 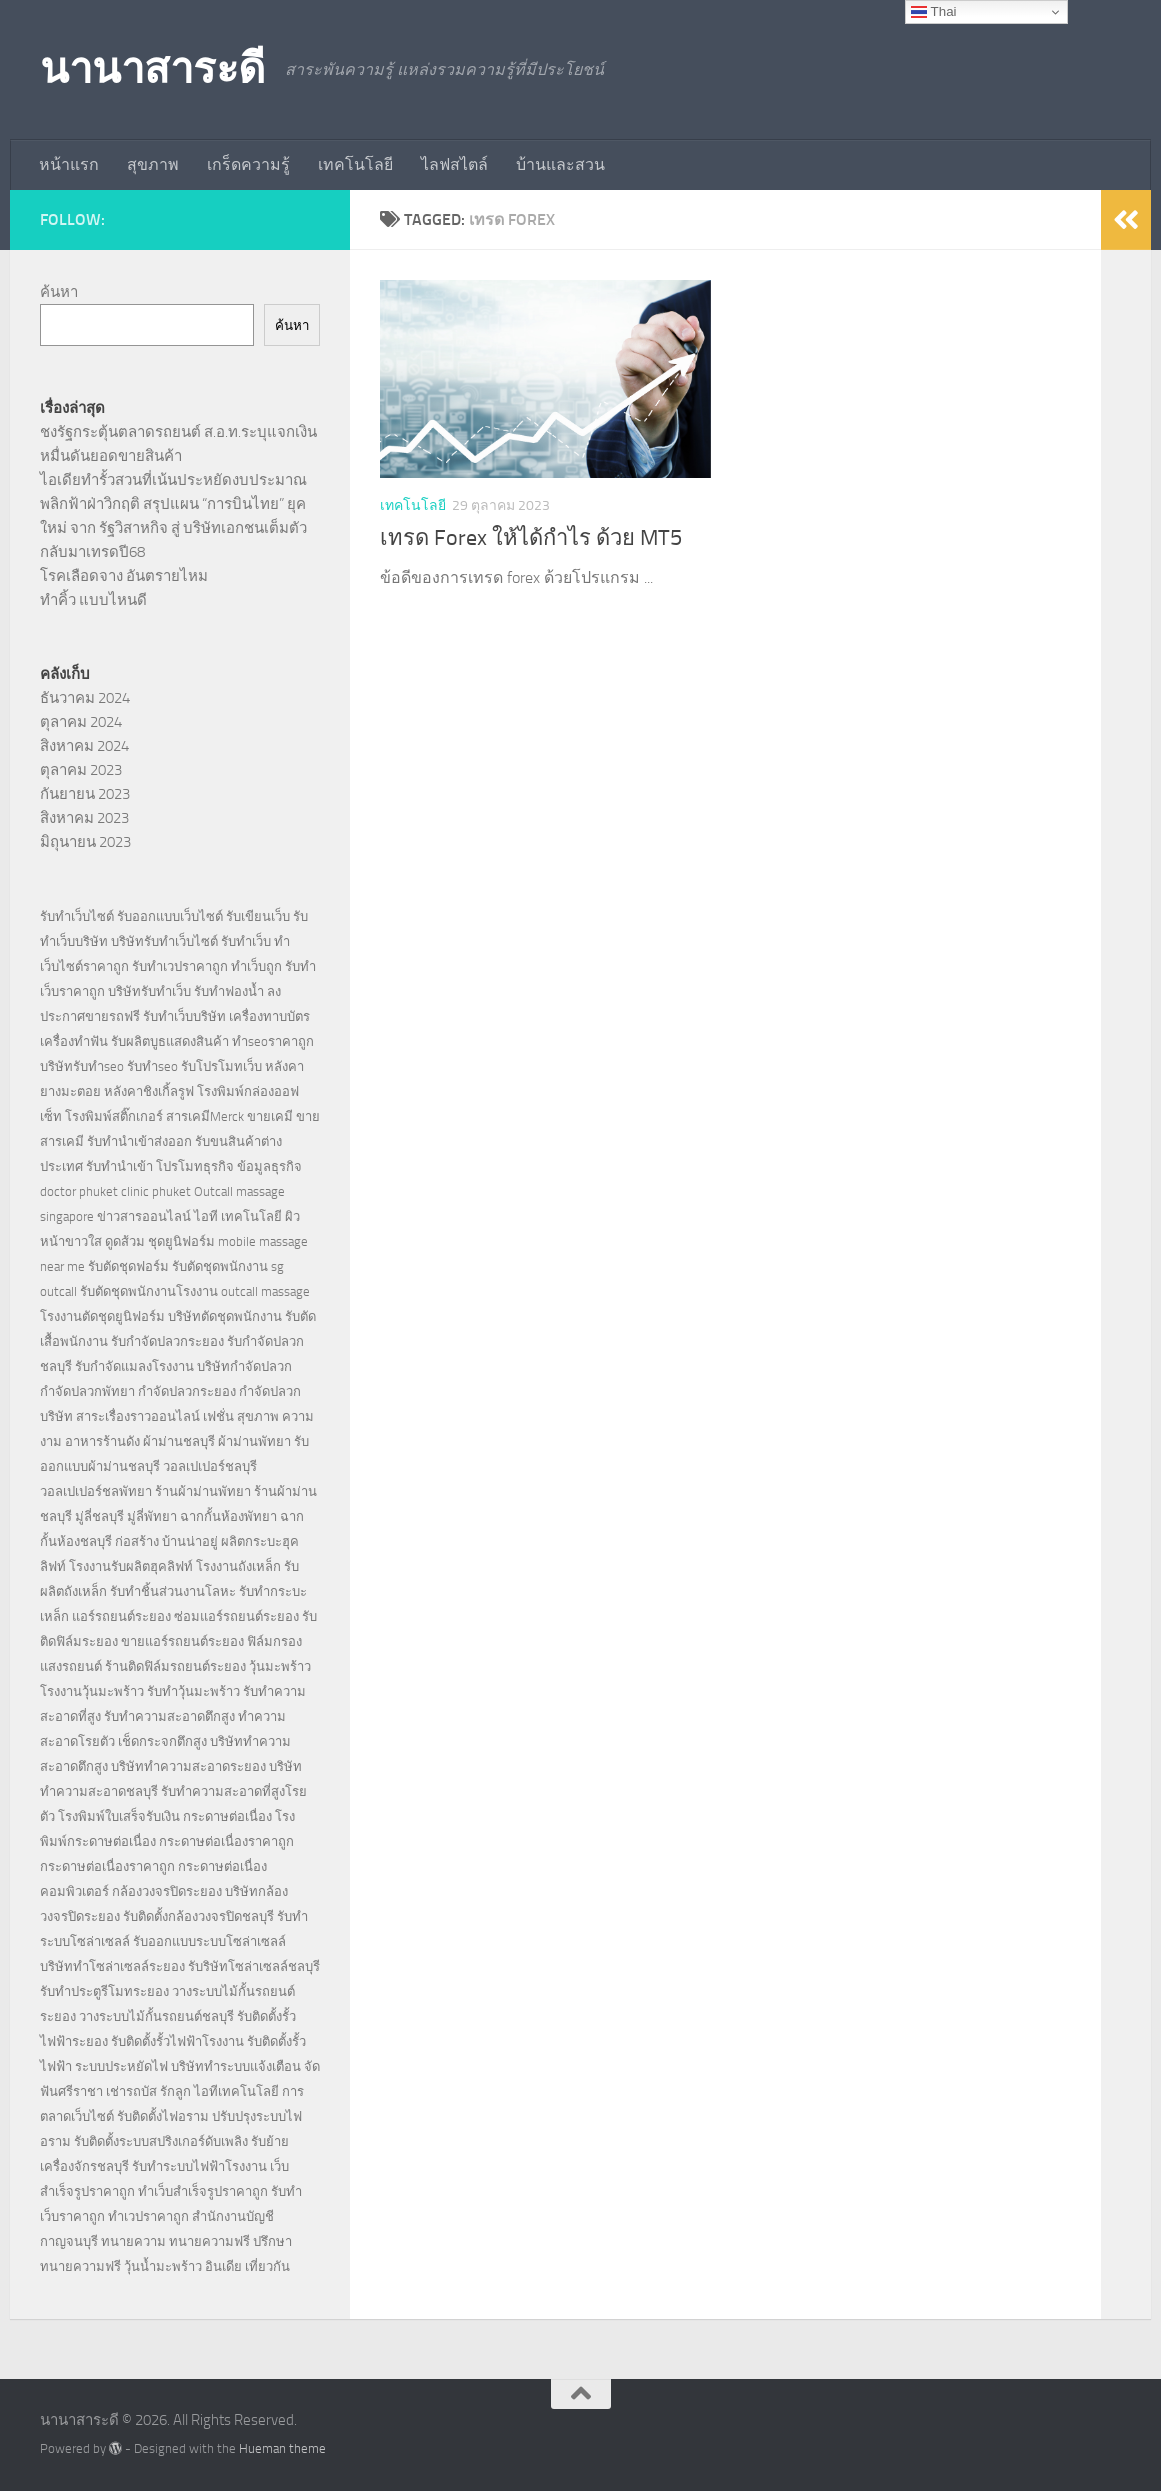 I want to click on เที่ยวกัน, so click(x=267, y=2266).